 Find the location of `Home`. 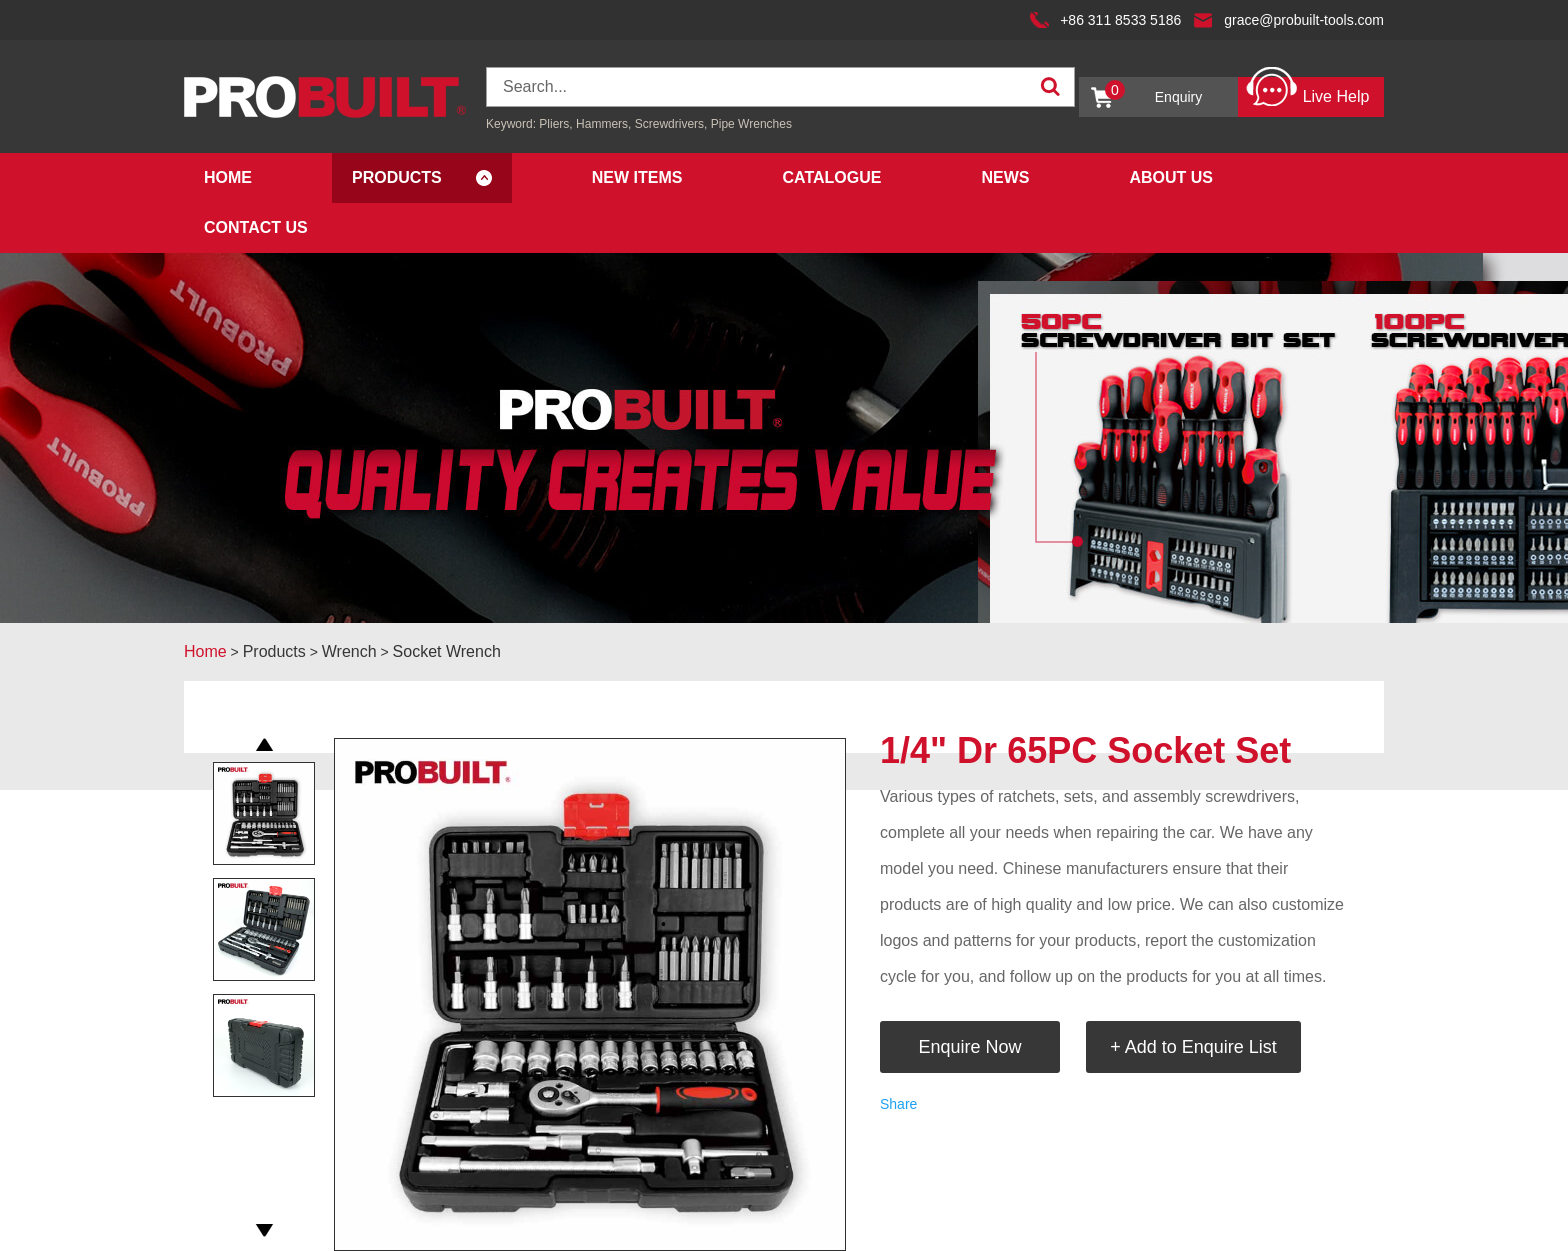

Home is located at coordinates (228, 177).